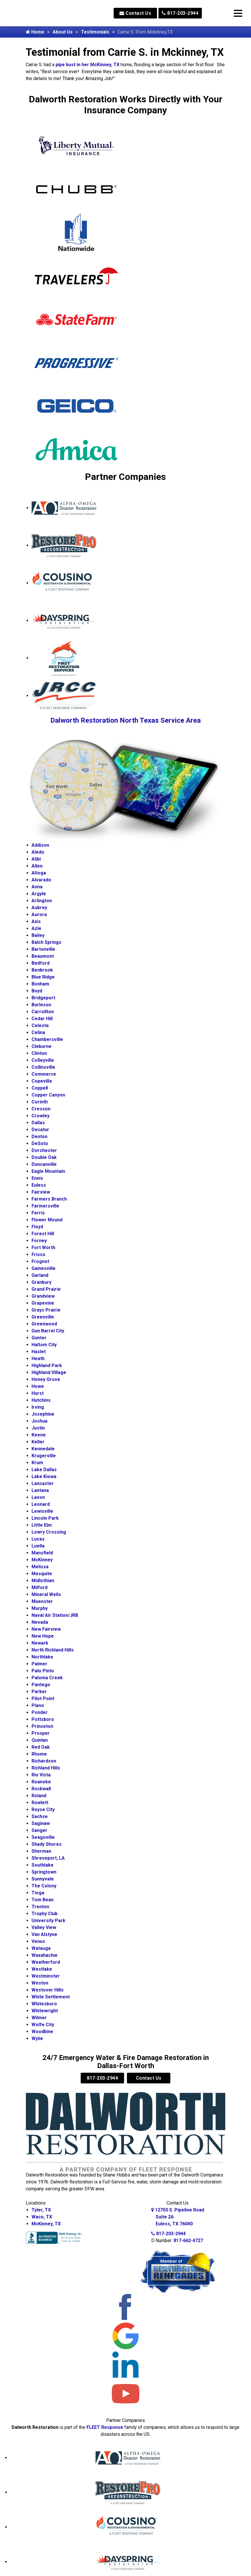 The height and width of the screenshot is (2576, 251). What do you see at coordinates (38, 1393) in the screenshot?
I see `Hurst` at bounding box center [38, 1393].